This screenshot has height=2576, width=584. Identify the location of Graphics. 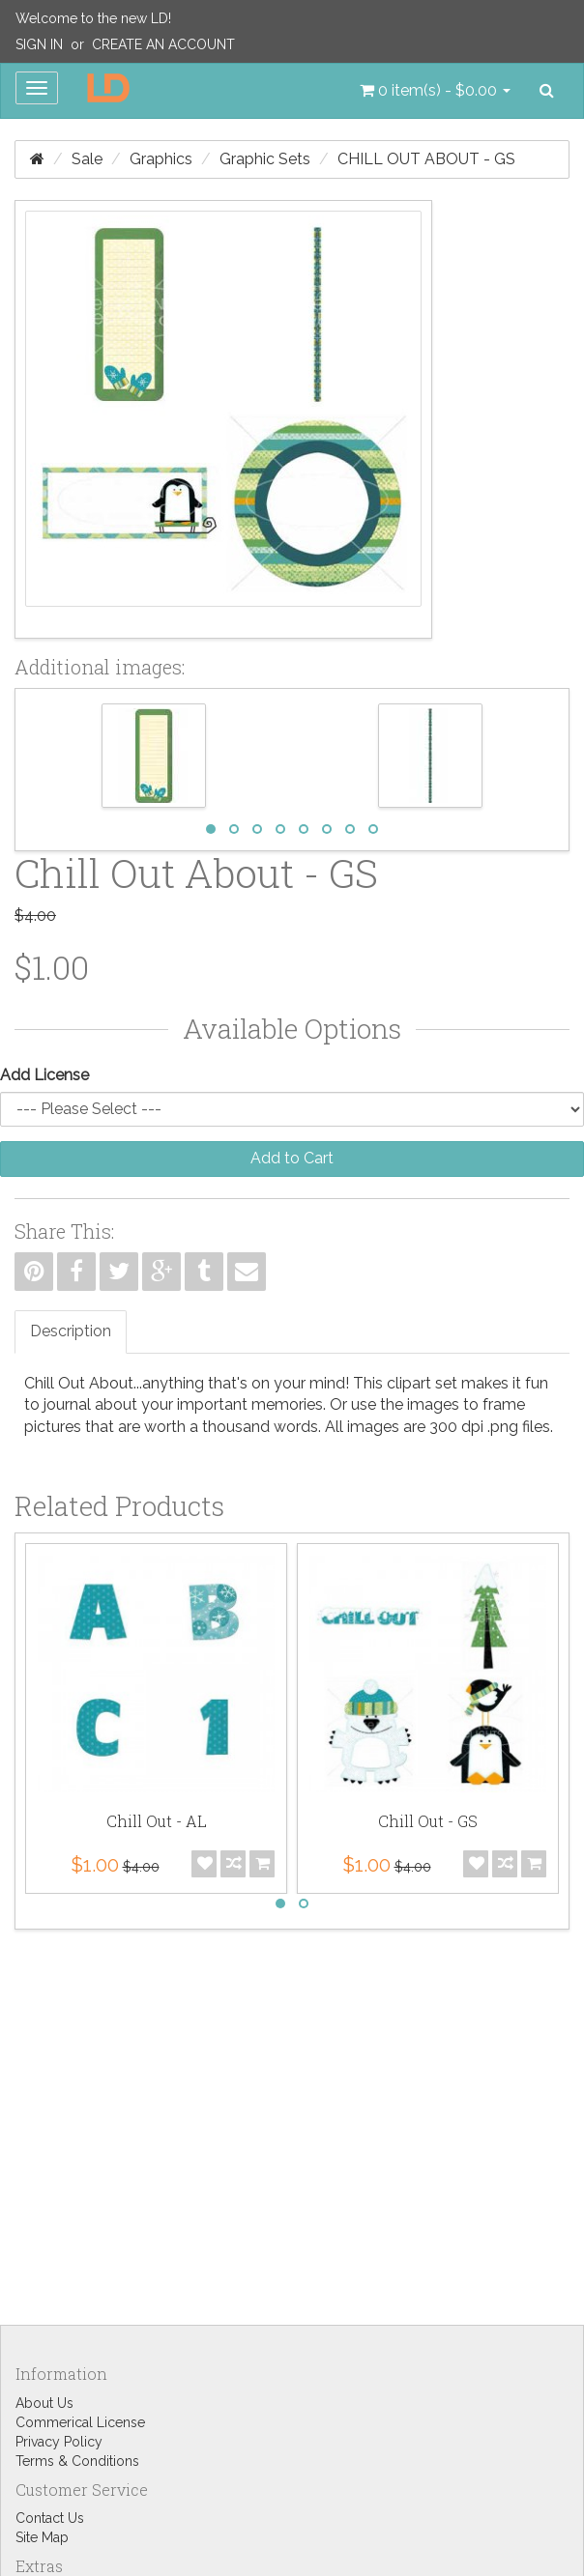
(161, 159).